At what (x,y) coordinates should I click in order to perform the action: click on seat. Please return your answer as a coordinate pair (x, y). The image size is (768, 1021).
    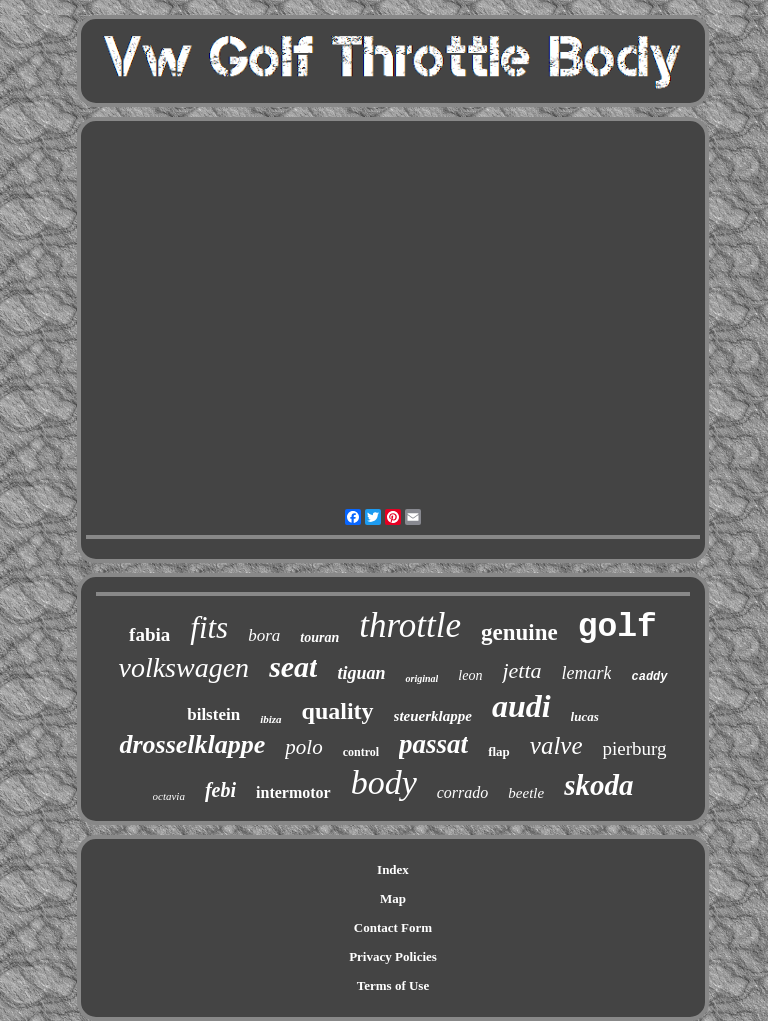
    Looking at the image, I should click on (293, 666).